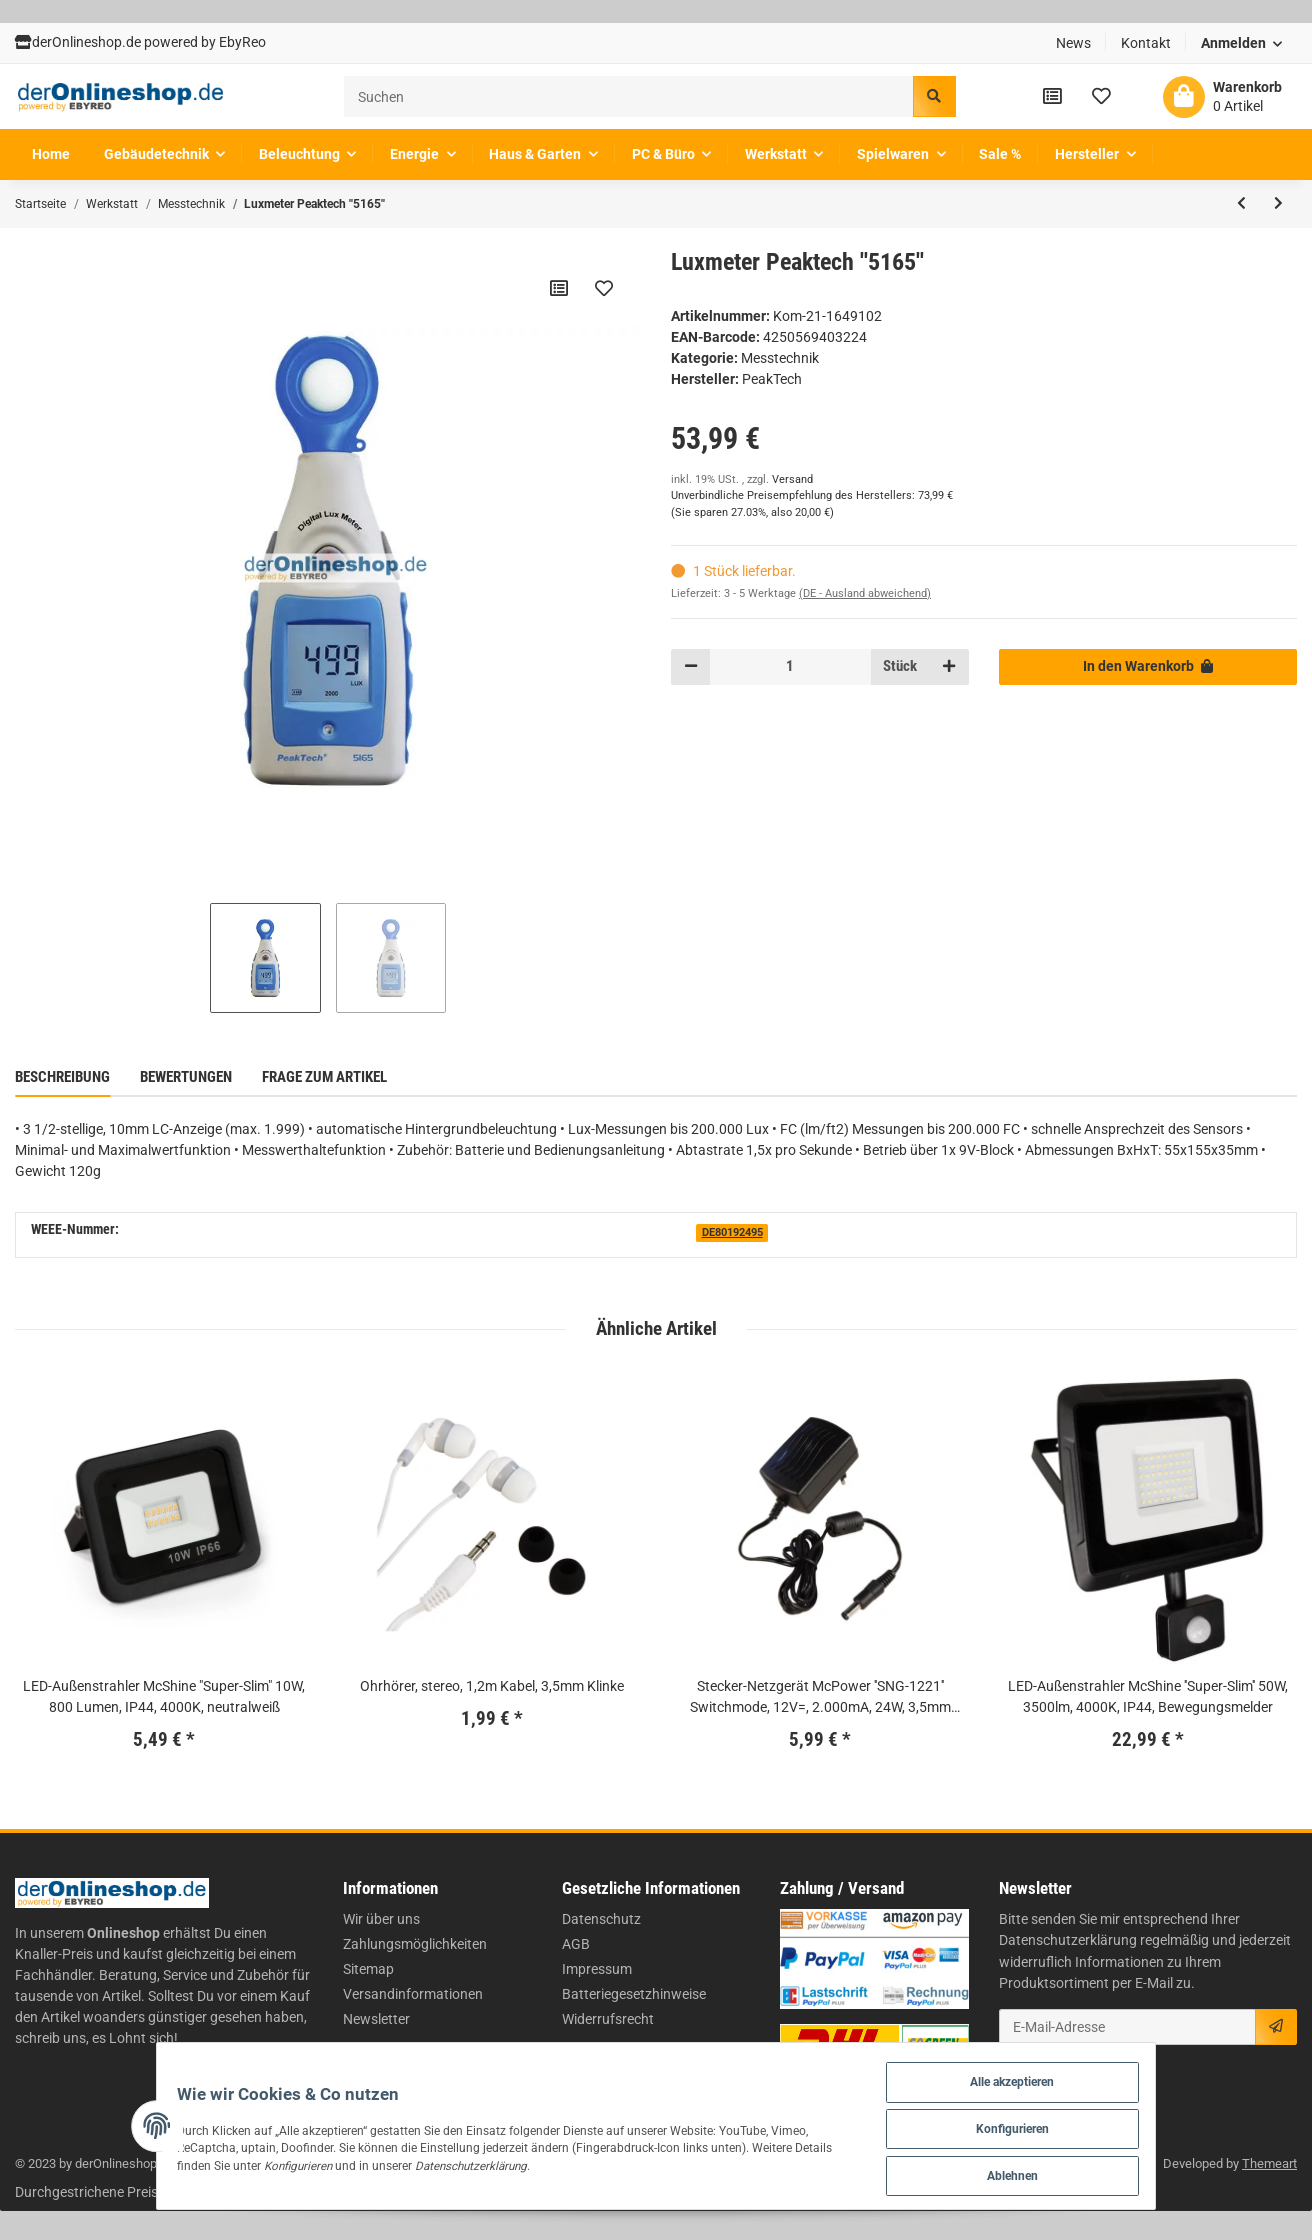  Describe the element at coordinates (1146, 43) in the screenshot. I see `Kontakt` at that location.